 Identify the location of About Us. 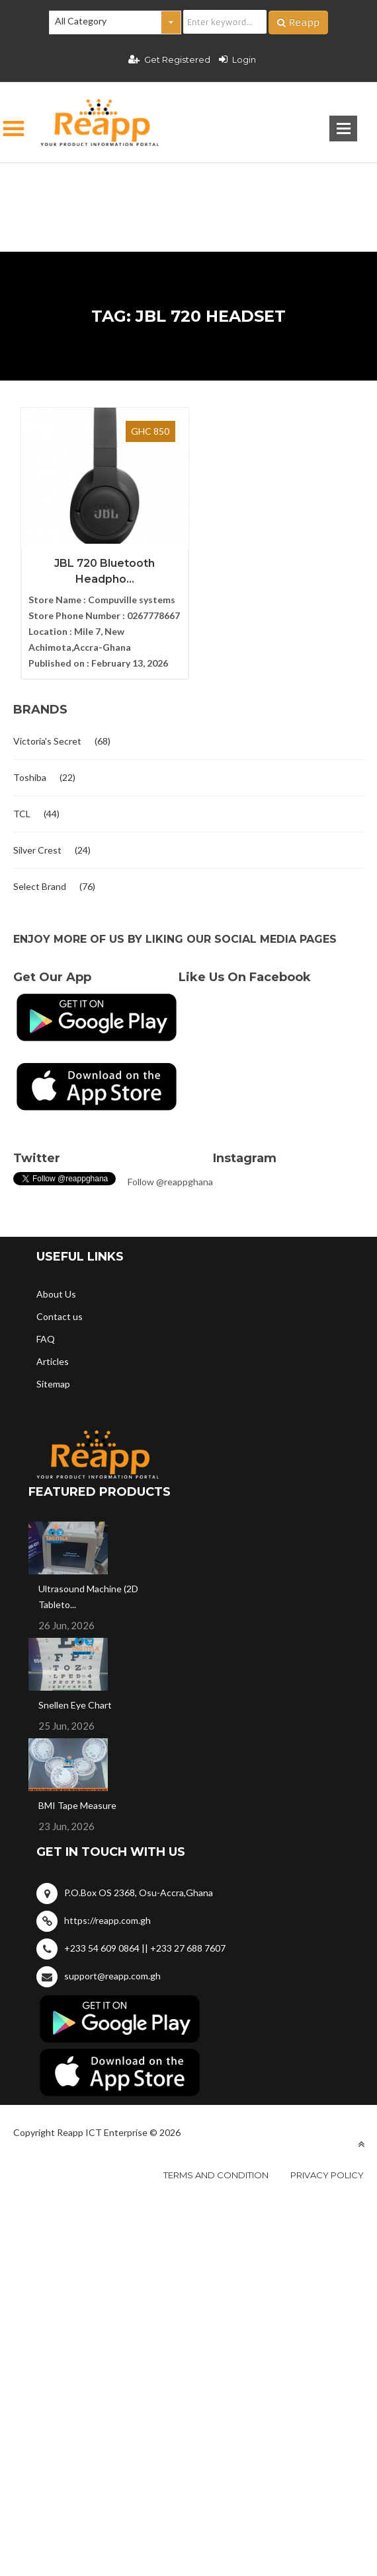
(56, 1292).